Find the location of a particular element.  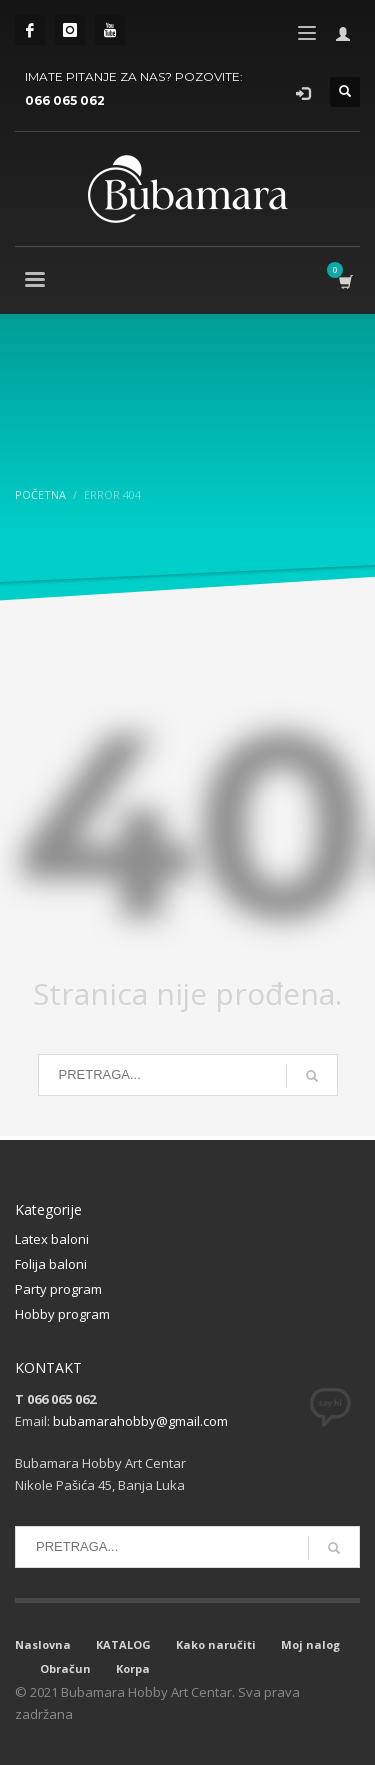

Korpa is located at coordinates (133, 1668).